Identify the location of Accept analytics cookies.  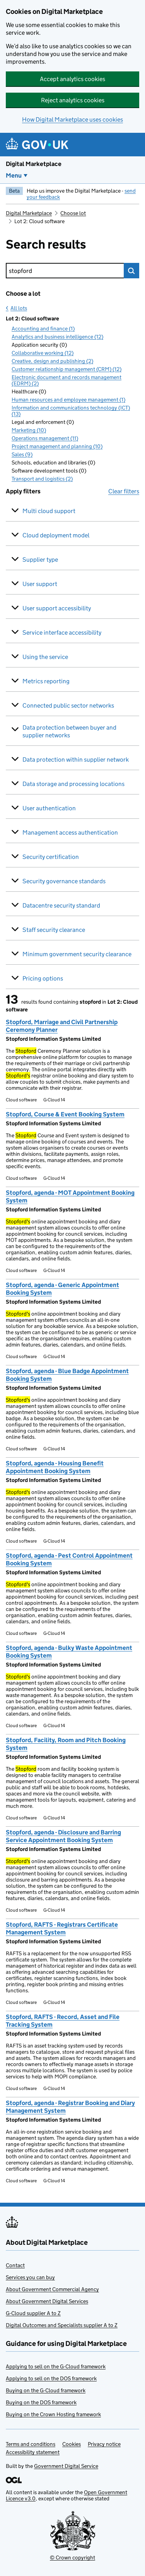
(72, 79).